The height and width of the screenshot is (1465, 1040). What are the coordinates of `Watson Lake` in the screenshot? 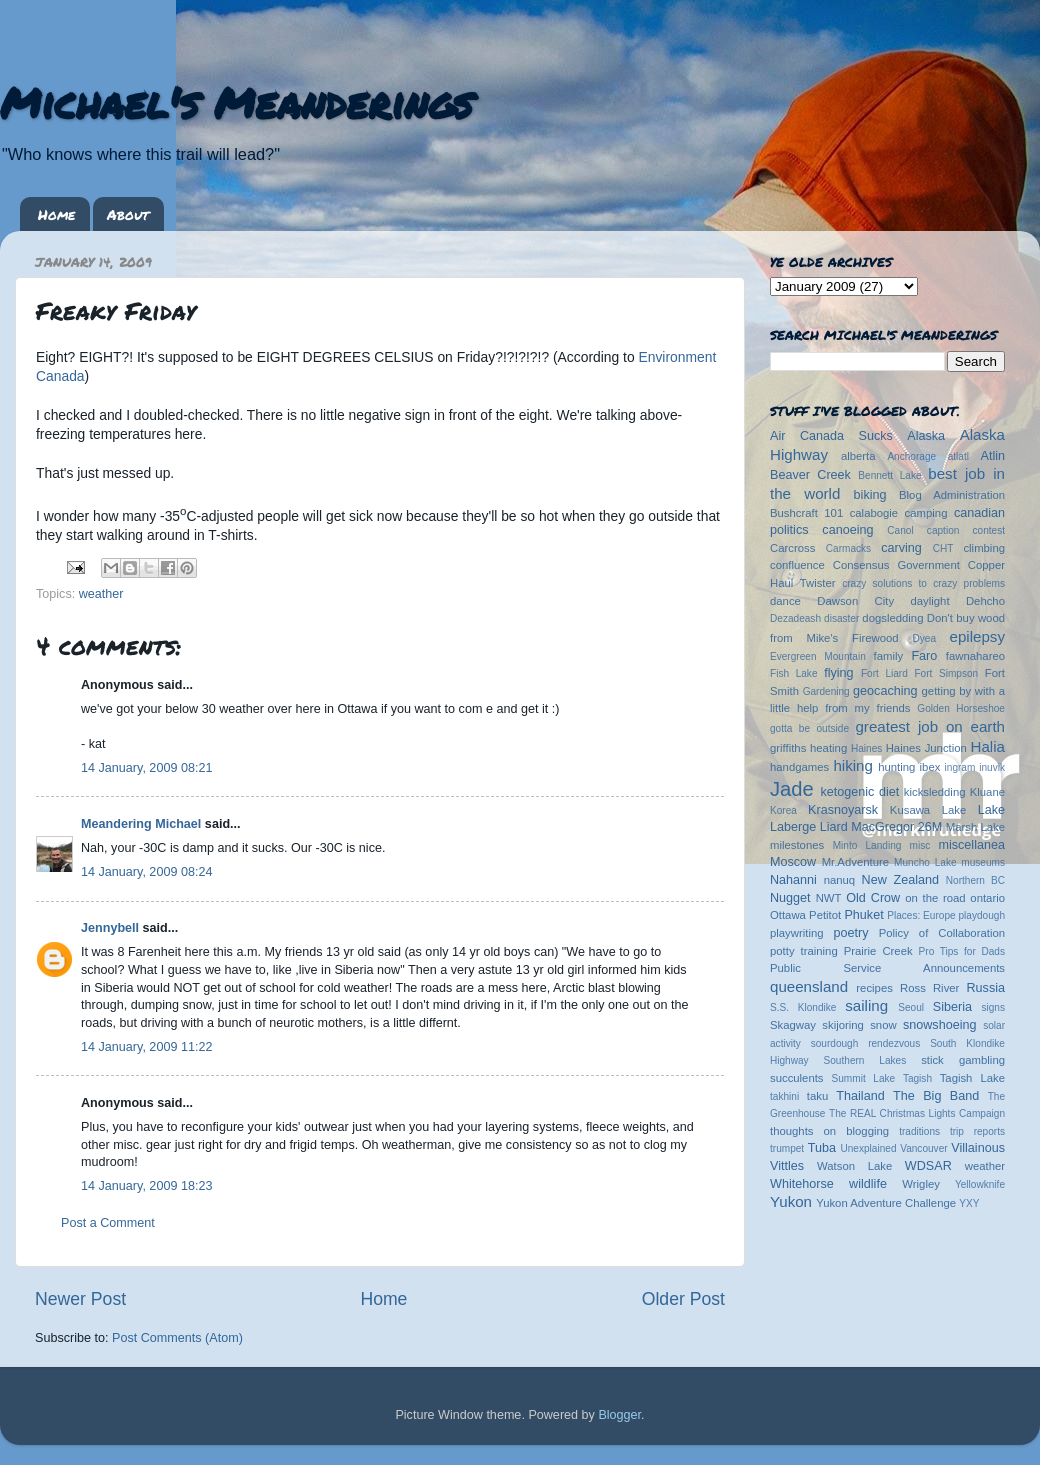 It's located at (854, 1166).